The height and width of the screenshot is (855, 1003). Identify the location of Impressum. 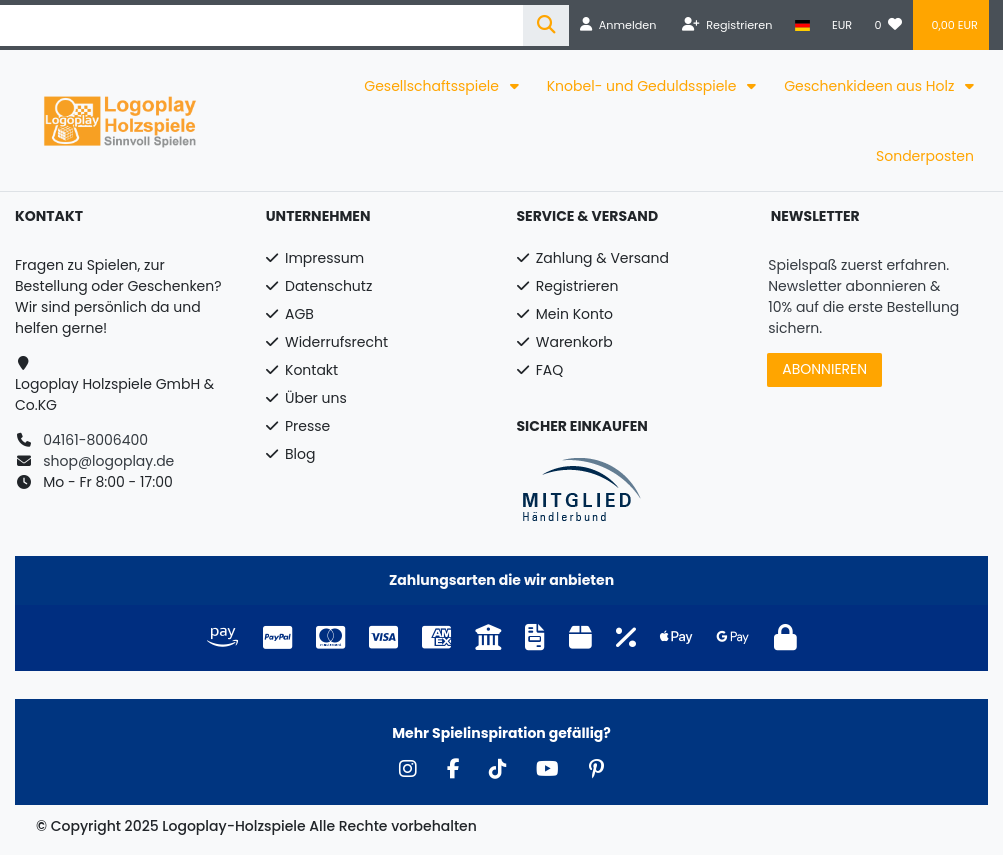
(324, 258).